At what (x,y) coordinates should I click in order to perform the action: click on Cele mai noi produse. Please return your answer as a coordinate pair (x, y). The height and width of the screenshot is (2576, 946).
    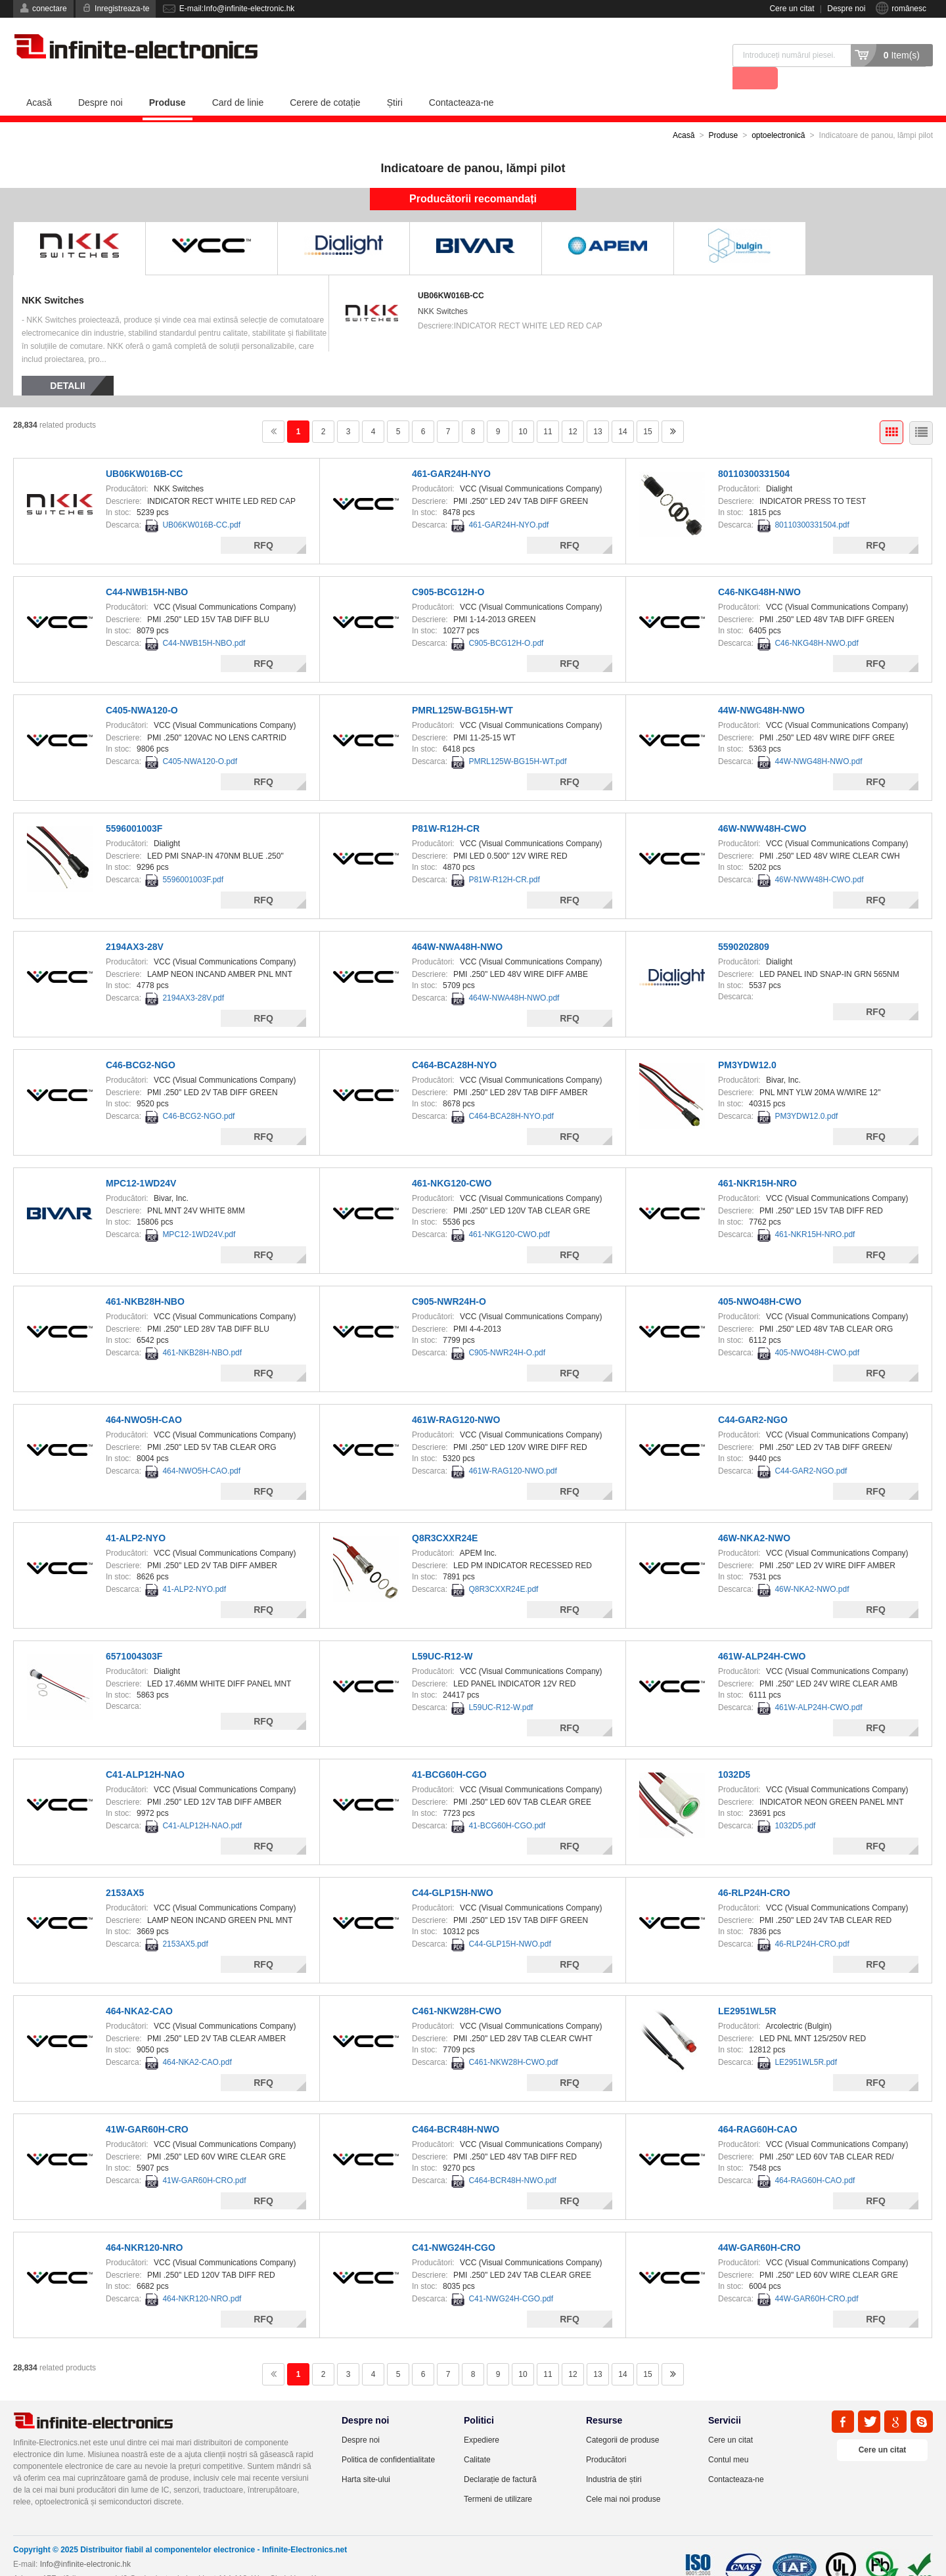
    Looking at the image, I should click on (623, 2476).